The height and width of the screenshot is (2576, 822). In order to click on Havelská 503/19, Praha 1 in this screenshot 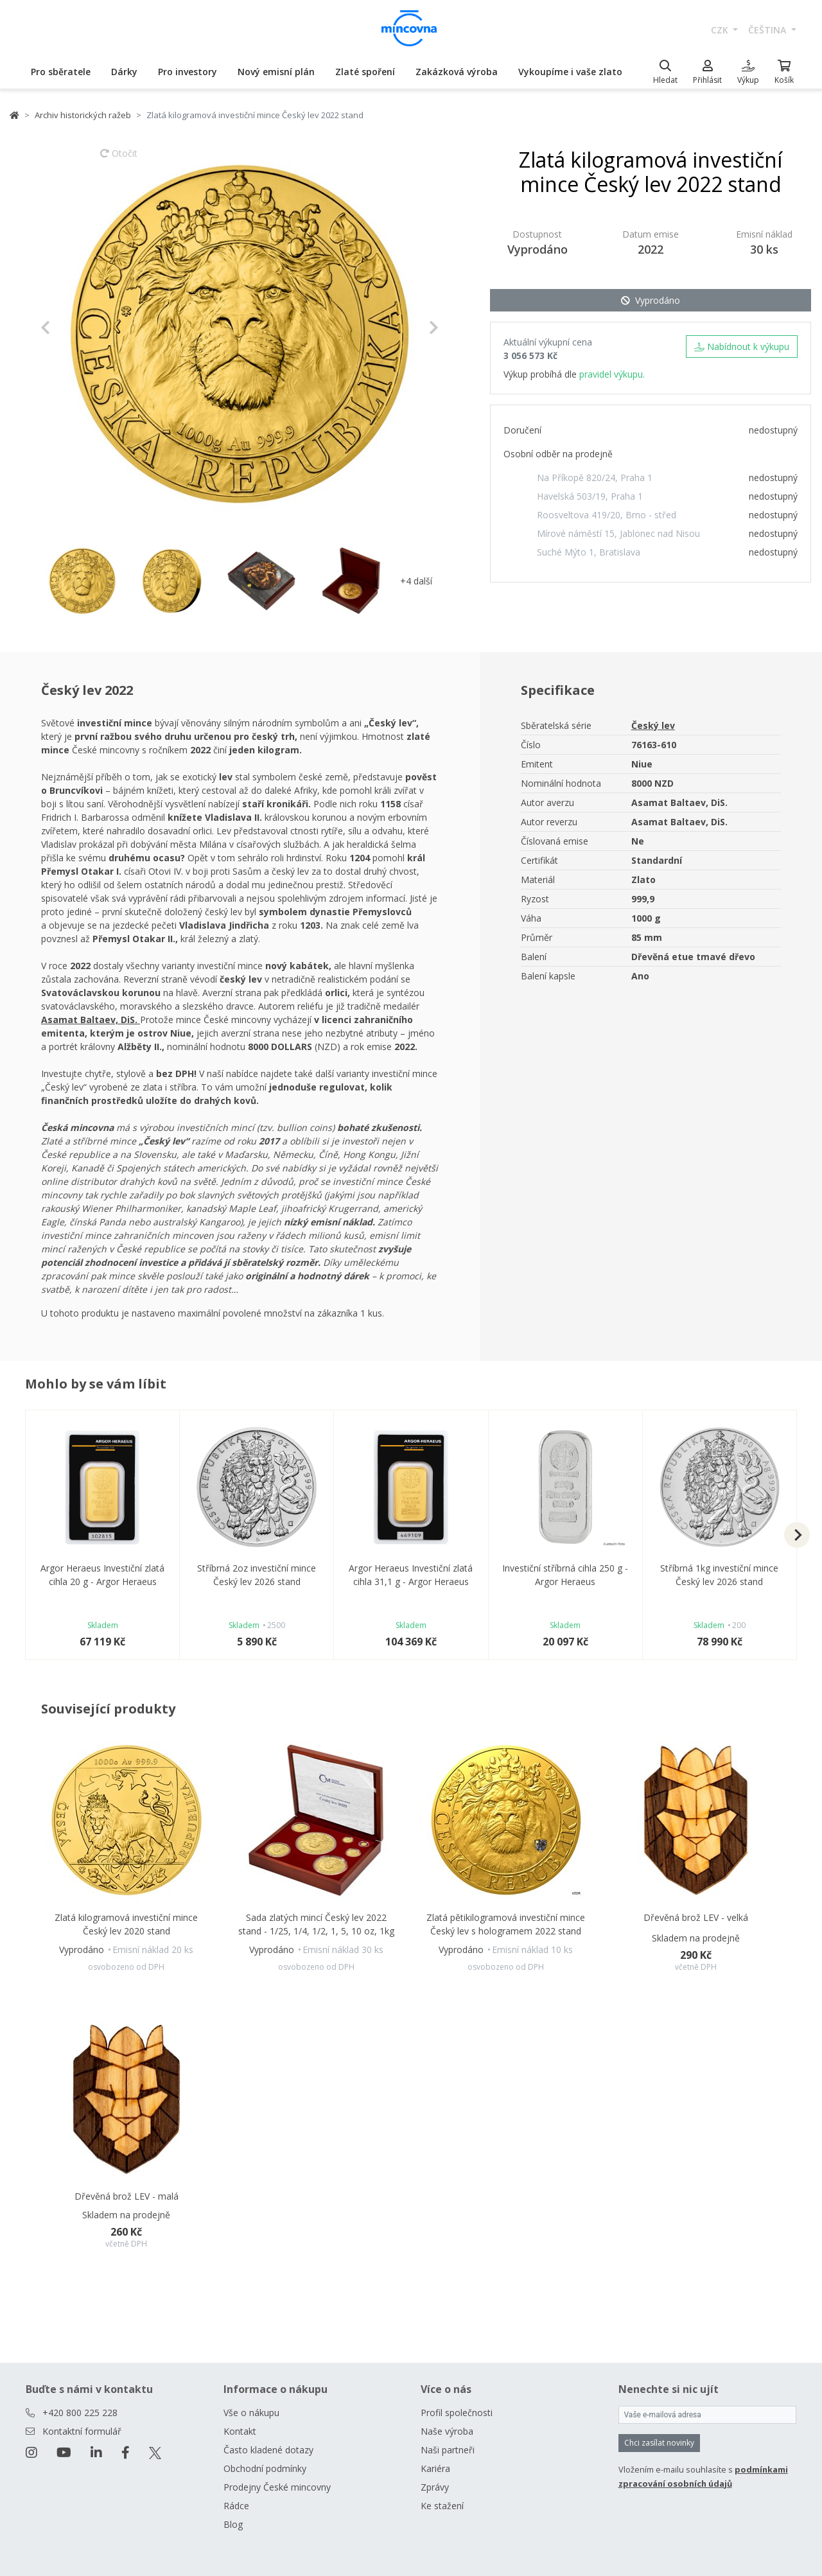, I will do `click(590, 496)`.